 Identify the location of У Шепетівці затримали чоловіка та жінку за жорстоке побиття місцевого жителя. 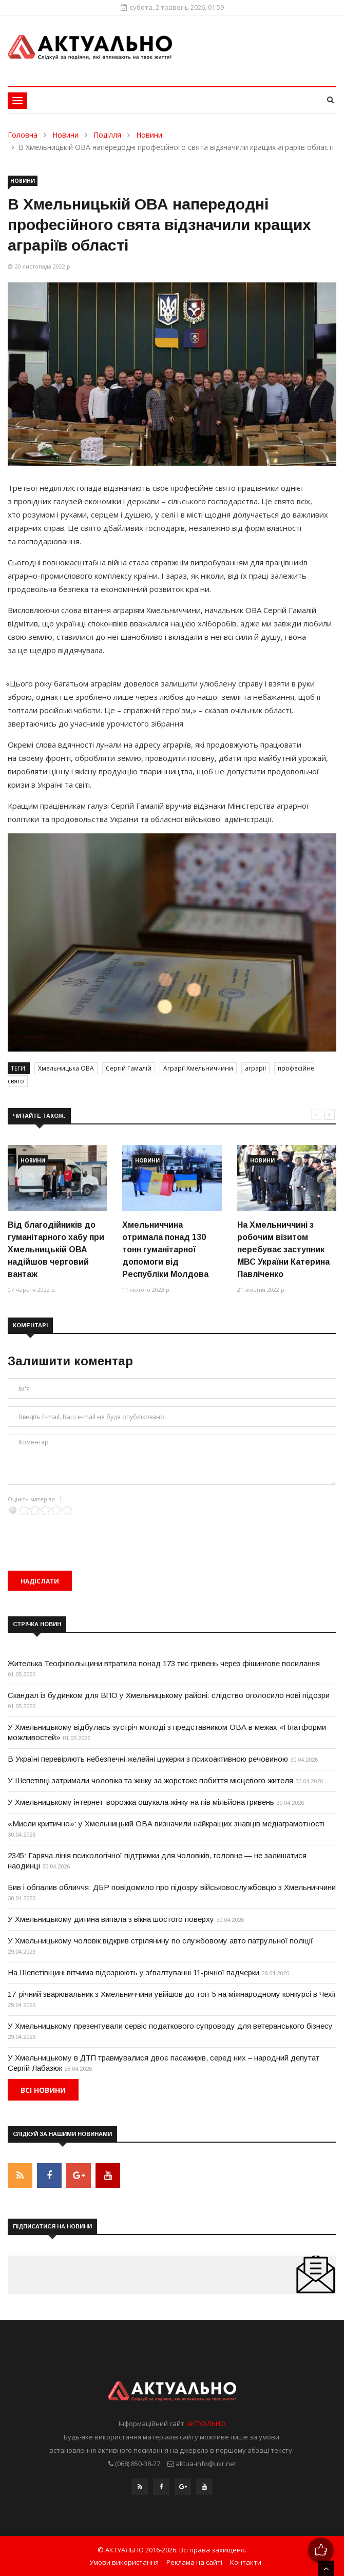
(150, 1780).